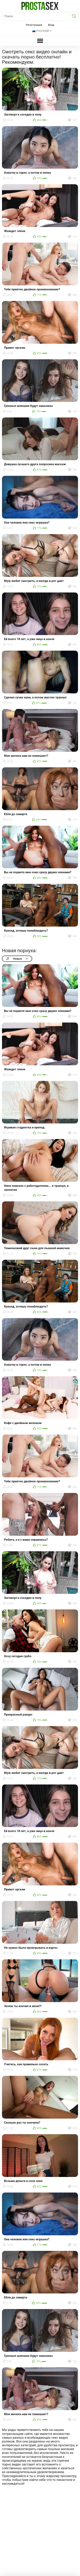 The width and height of the screenshot is (80, 2576). Describe the element at coordinates (34, 24) in the screenshot. I see `Регистрация` at that location.